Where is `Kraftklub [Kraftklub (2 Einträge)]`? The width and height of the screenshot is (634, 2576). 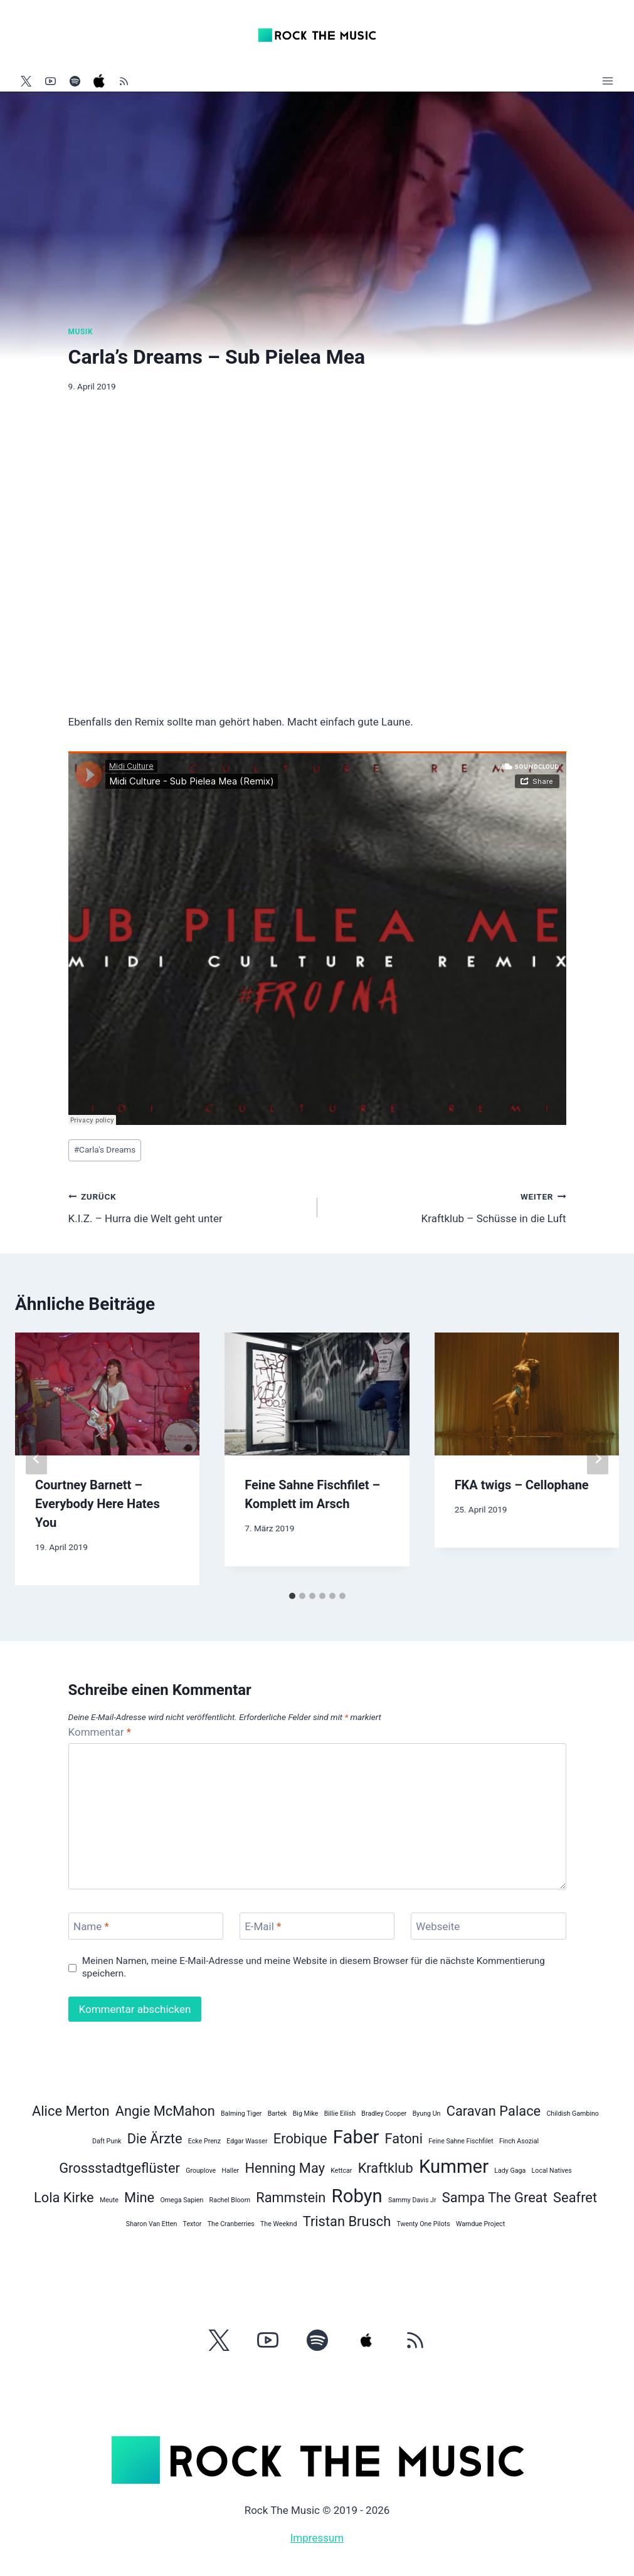
Kraftklub [Kraftklub (2 Einträge)] is located at coordinates (385, 2168).